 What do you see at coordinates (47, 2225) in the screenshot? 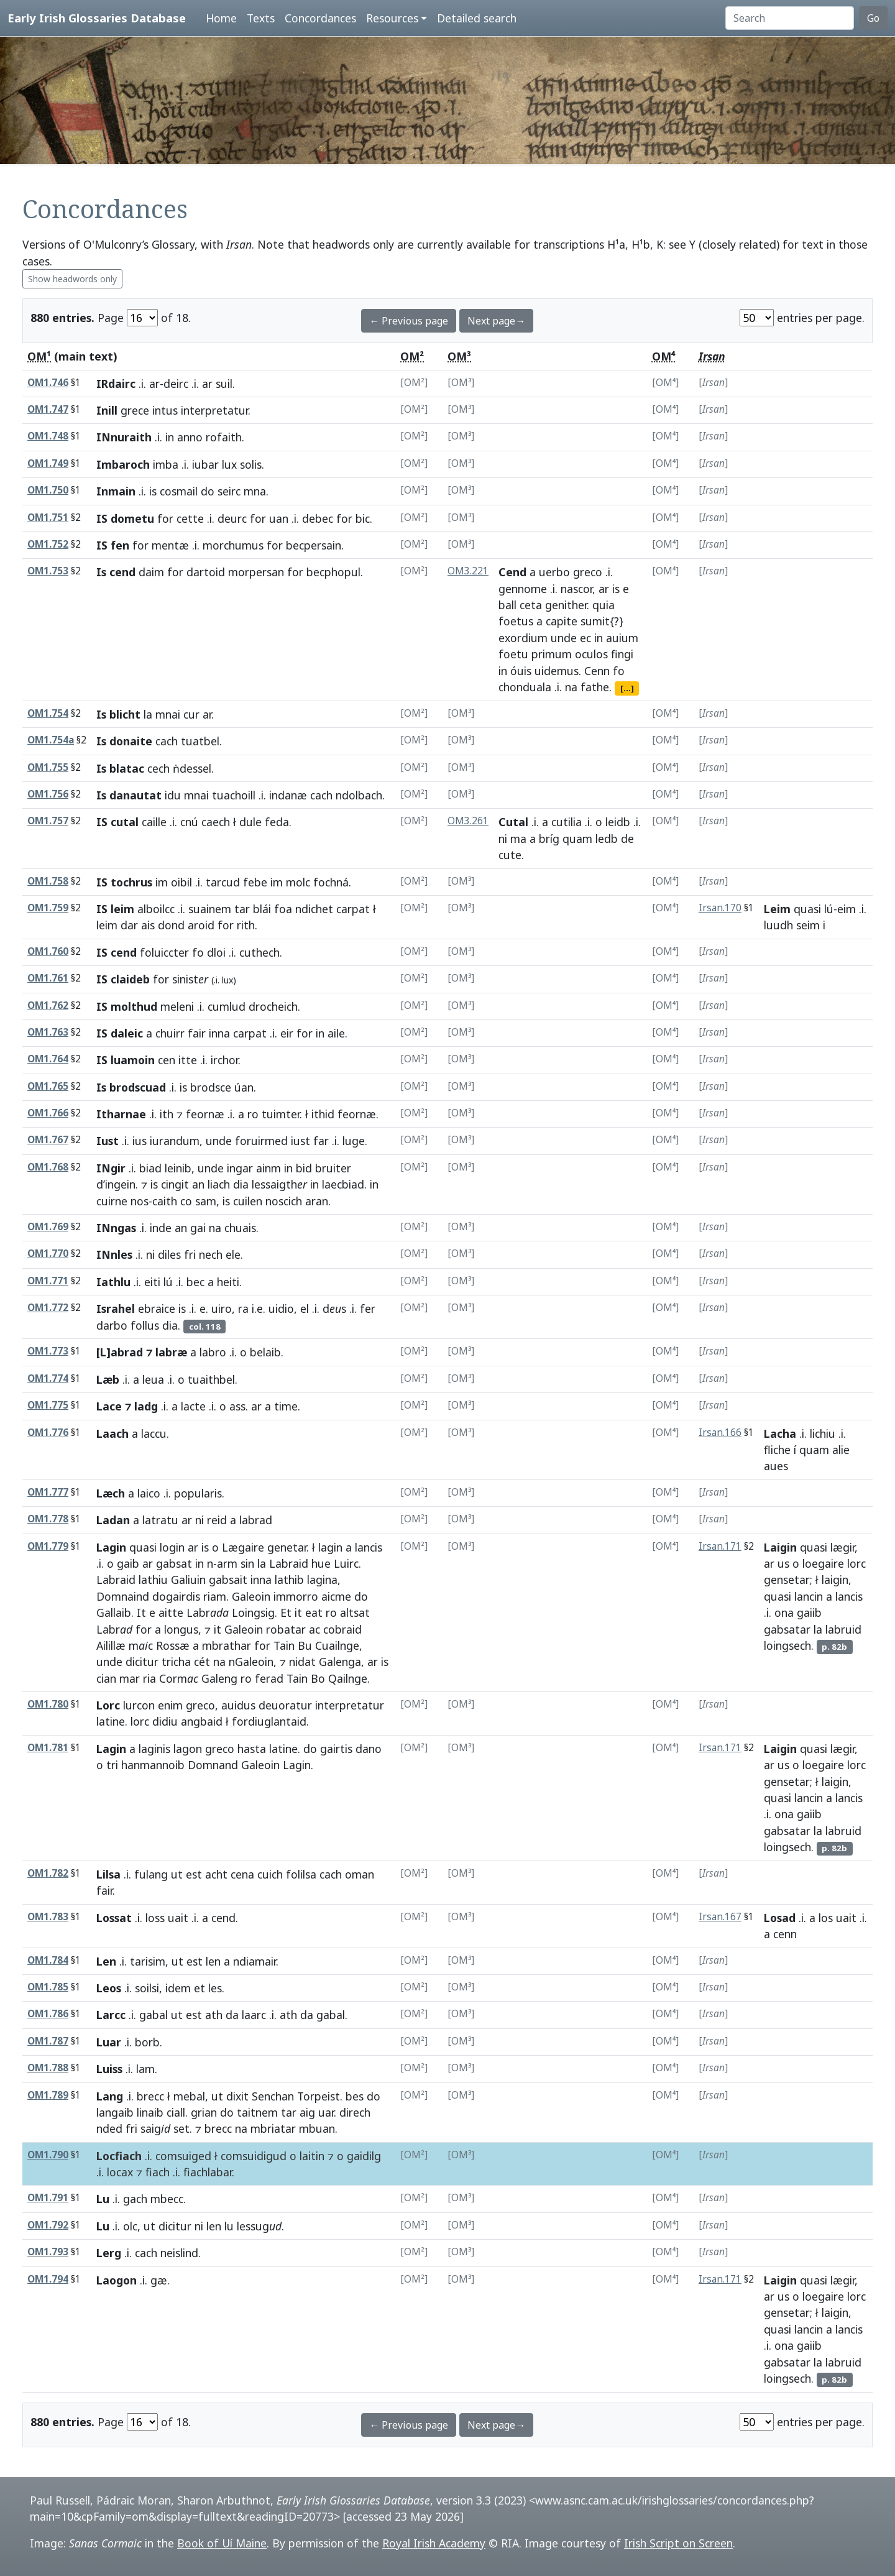
I see `OM1.792` at bounding box center [47, 2225].